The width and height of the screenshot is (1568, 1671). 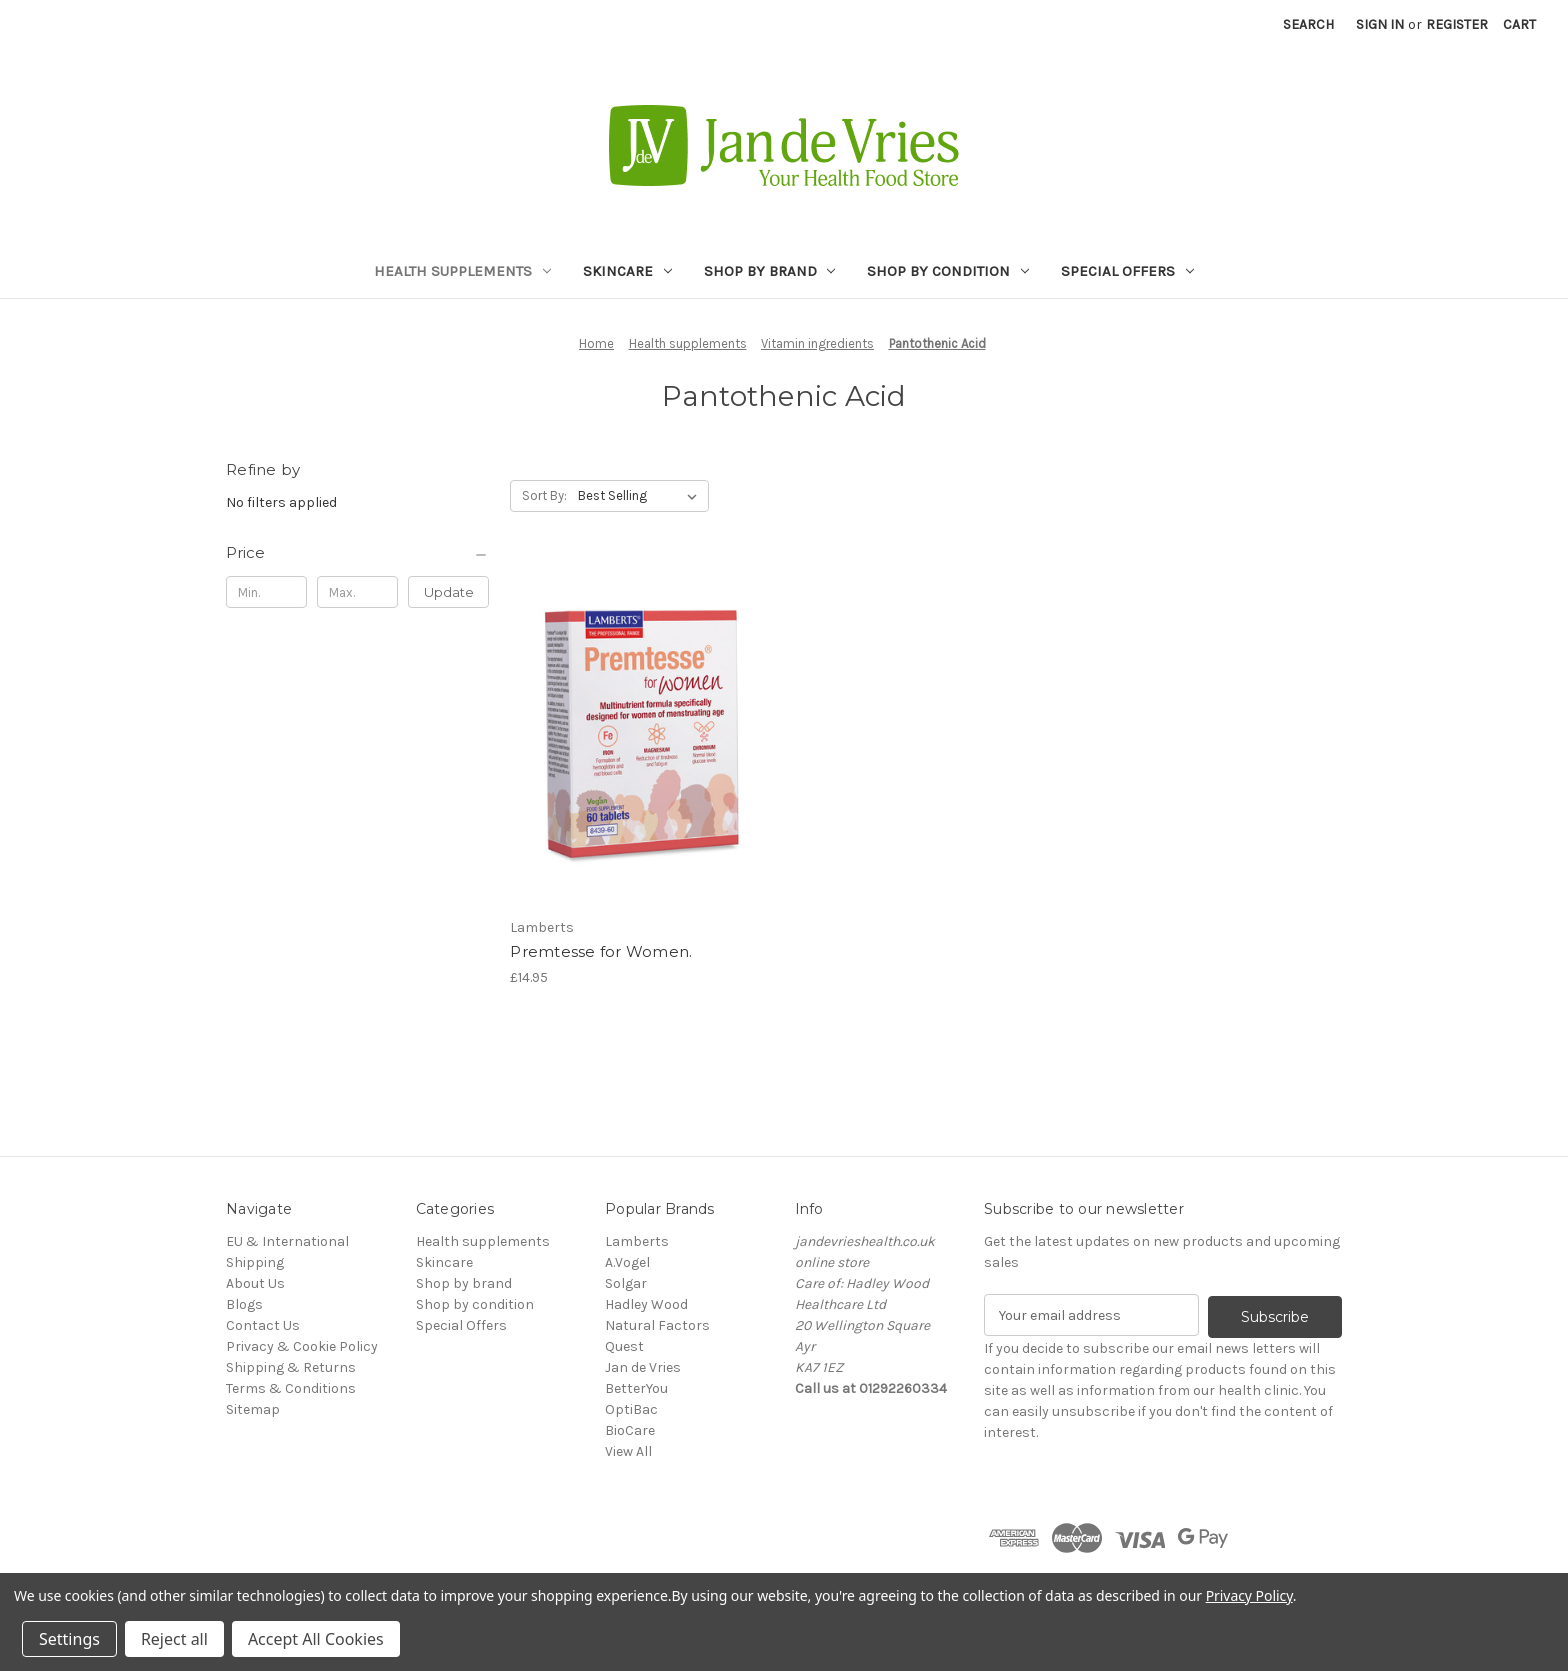 What do you see at coordinates (630, 1430) in the screenshot?
I see `BioCare` at bounding box center [630, 1430].